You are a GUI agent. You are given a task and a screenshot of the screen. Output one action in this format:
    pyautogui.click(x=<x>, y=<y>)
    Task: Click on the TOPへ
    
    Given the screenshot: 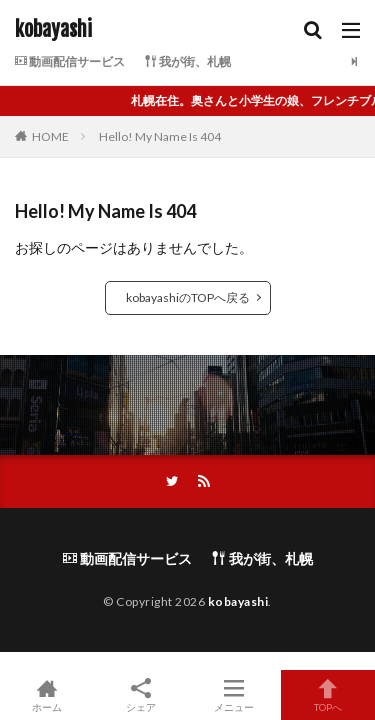 What is the action you would take?
    pyautogui.click(x=328, y=695)
    